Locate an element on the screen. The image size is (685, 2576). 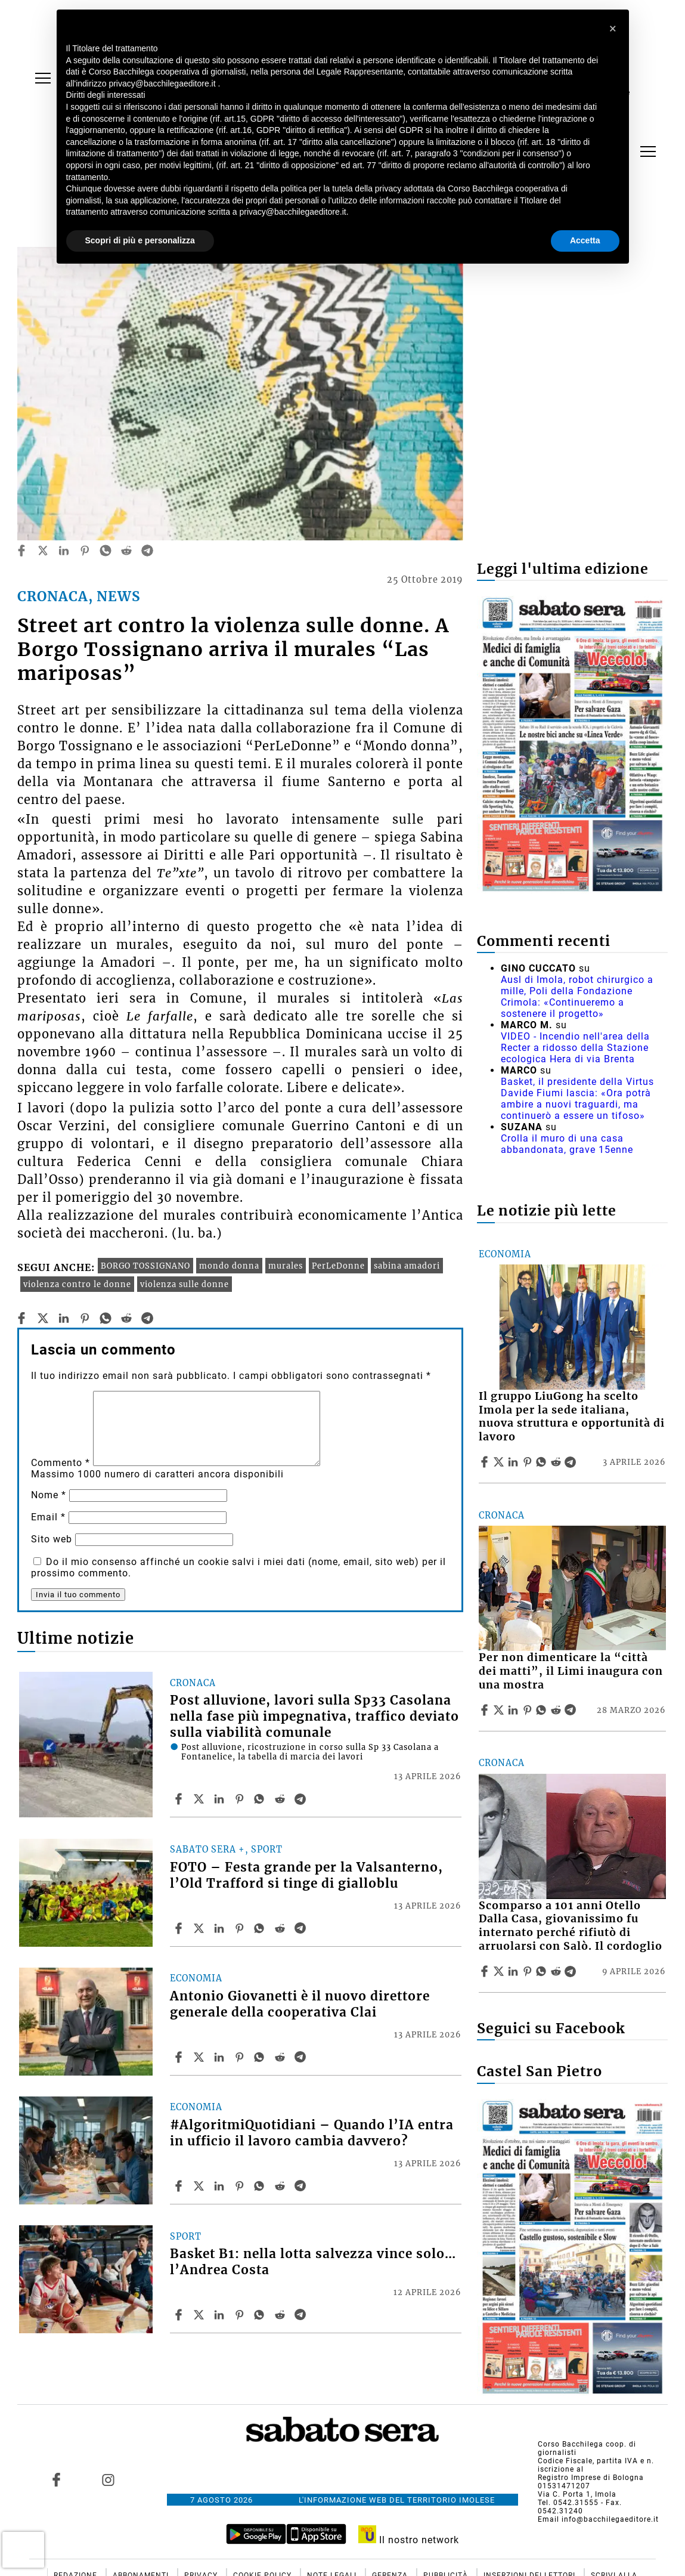
Accetta [button] is located at coordinates (585, 240).